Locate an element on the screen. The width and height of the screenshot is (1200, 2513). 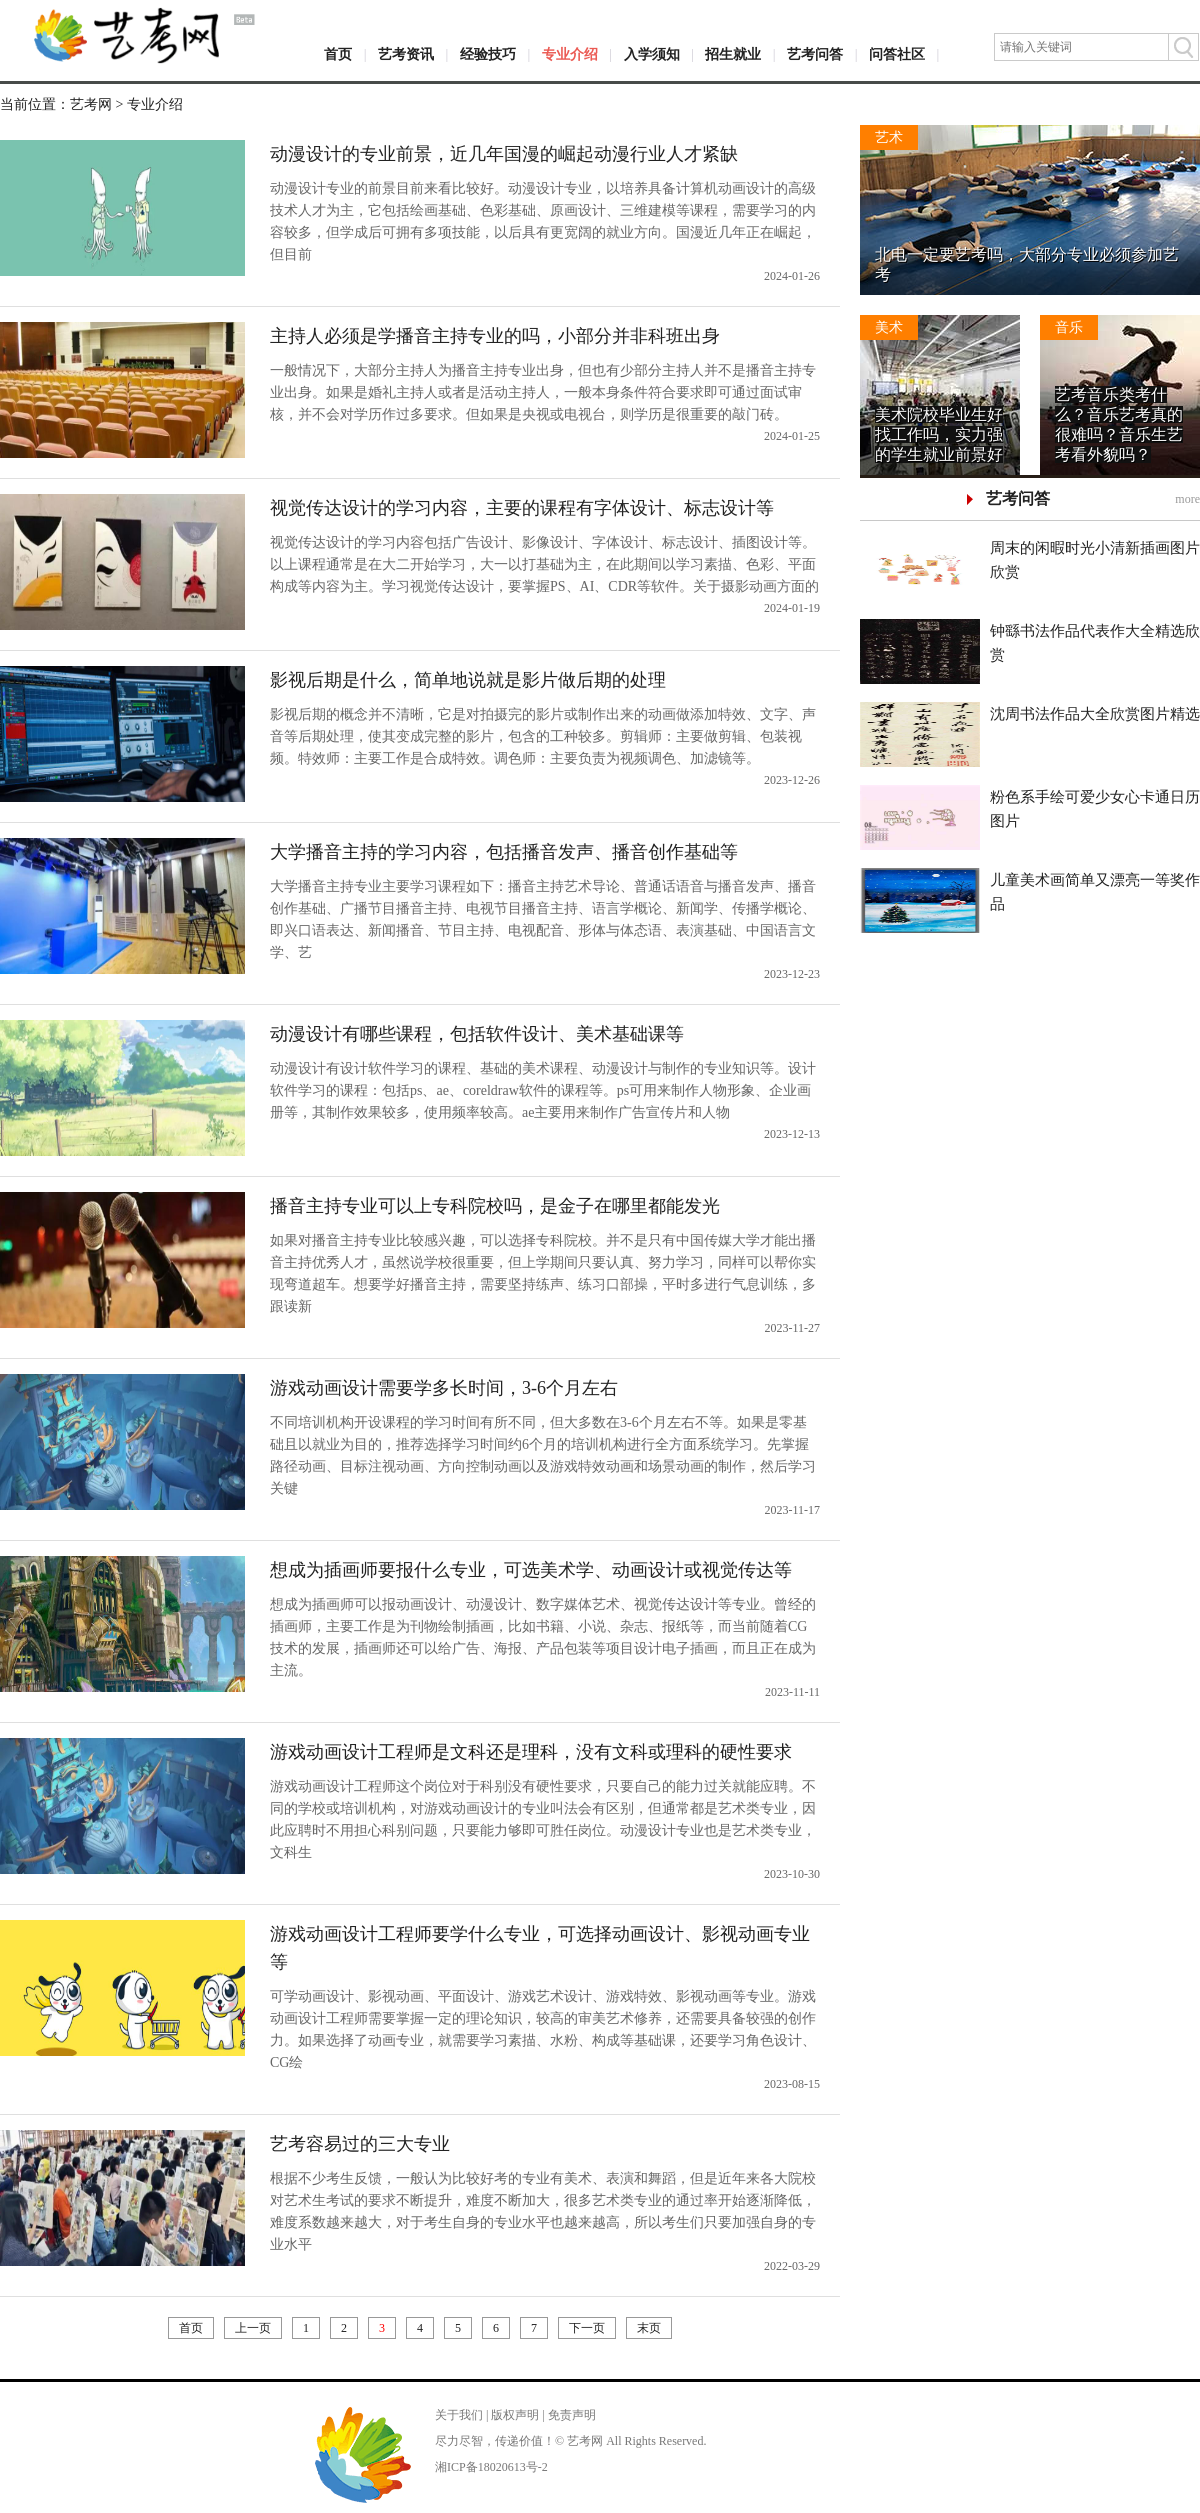
游戏动画设计需要学多长时间，3-6个月左右 is located at coordinates (444, 1388).